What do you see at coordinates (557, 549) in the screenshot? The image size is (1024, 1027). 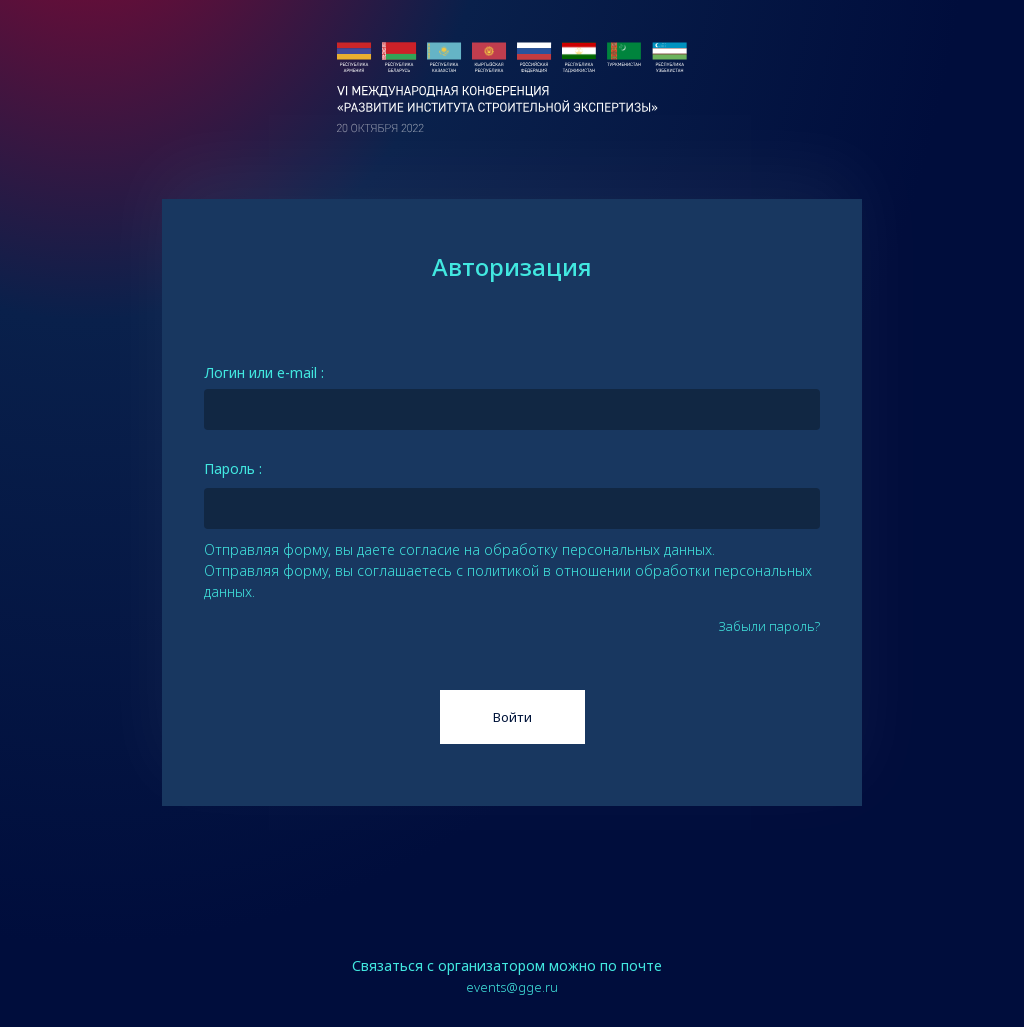 I see `согласие на обработку персональных данных.` at bounding box center [557, 549].